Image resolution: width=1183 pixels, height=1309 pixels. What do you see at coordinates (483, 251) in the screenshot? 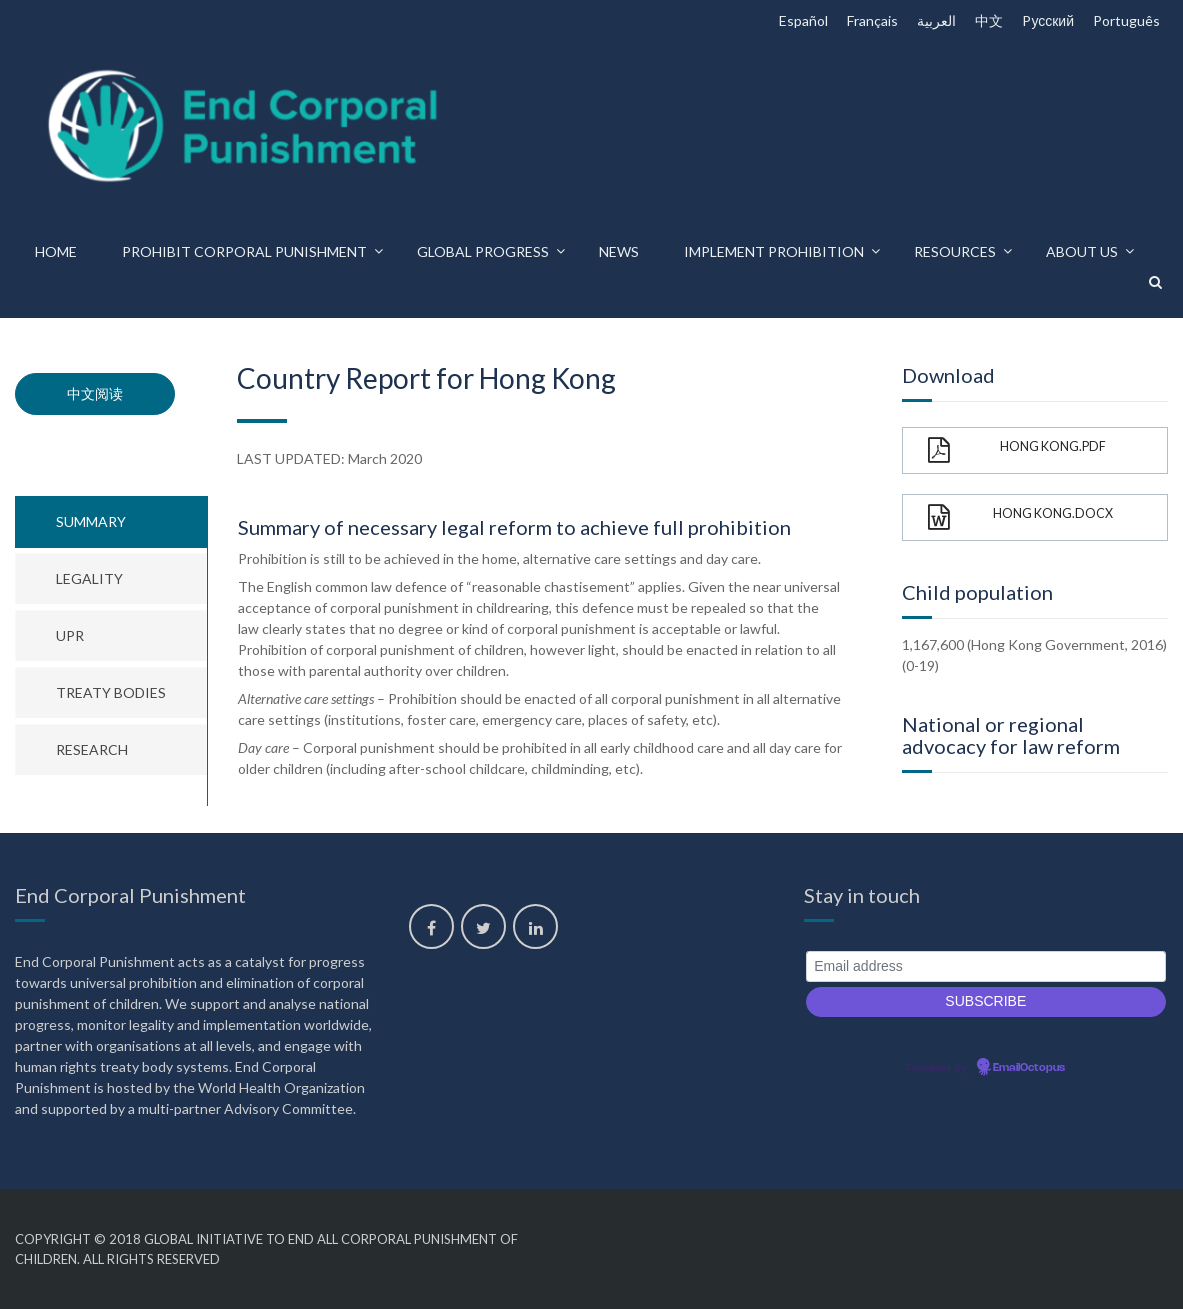
I see `Global progress` at bounding box center [483, 251].